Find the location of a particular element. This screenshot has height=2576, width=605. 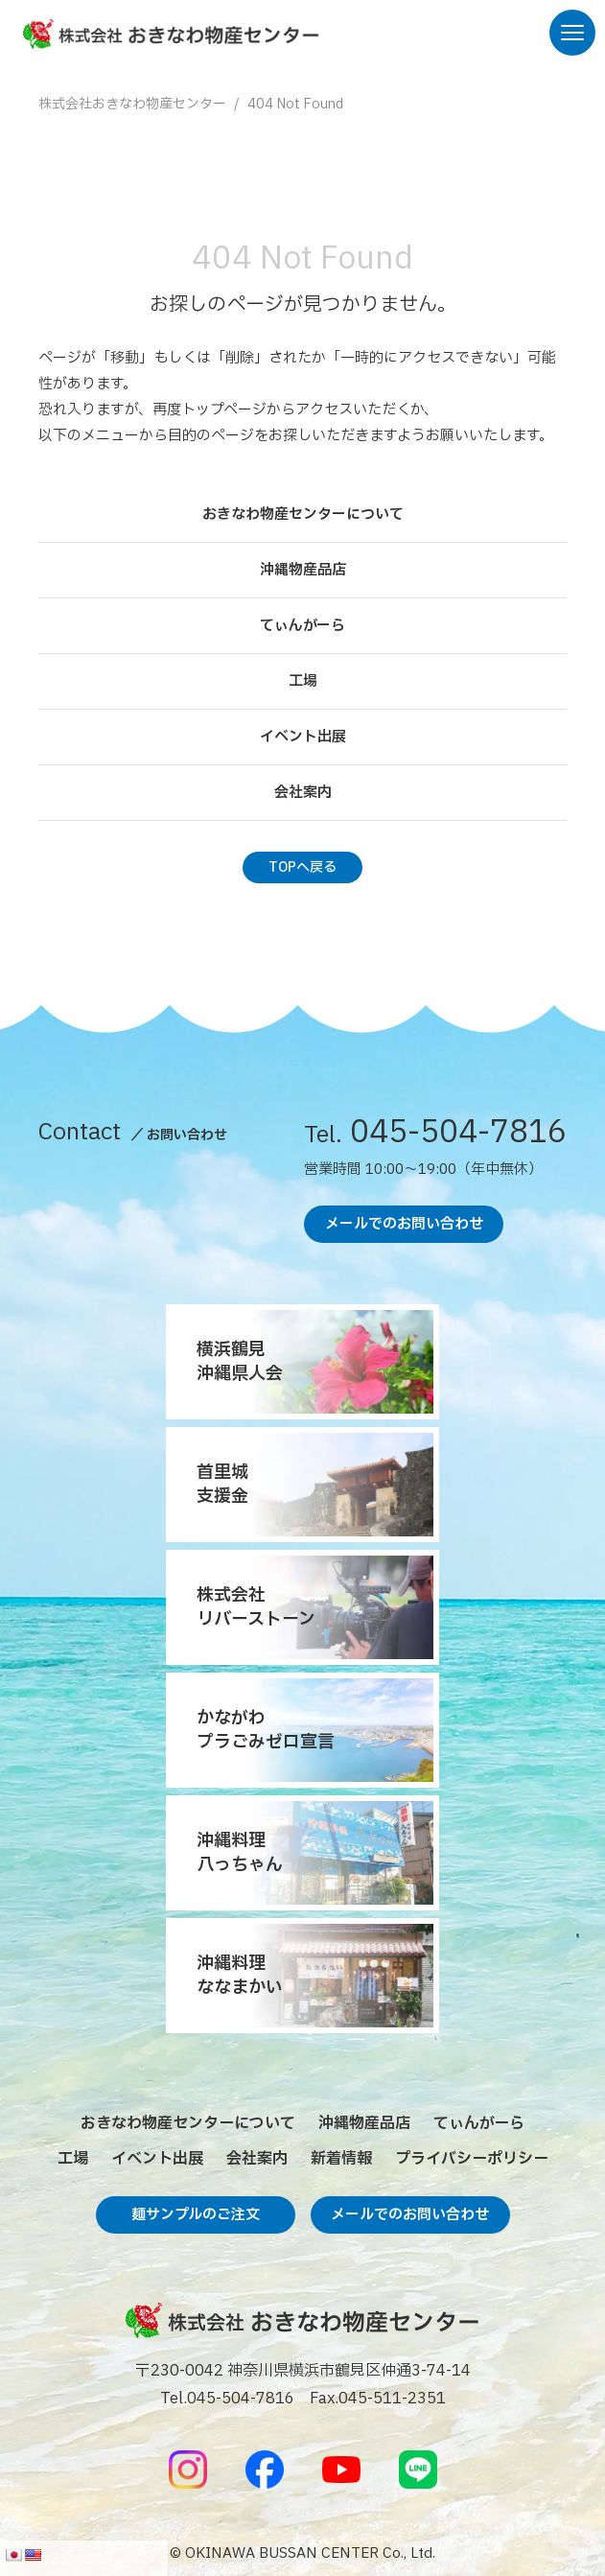

沖縄物産品店 is located at coordinates (303, 570).